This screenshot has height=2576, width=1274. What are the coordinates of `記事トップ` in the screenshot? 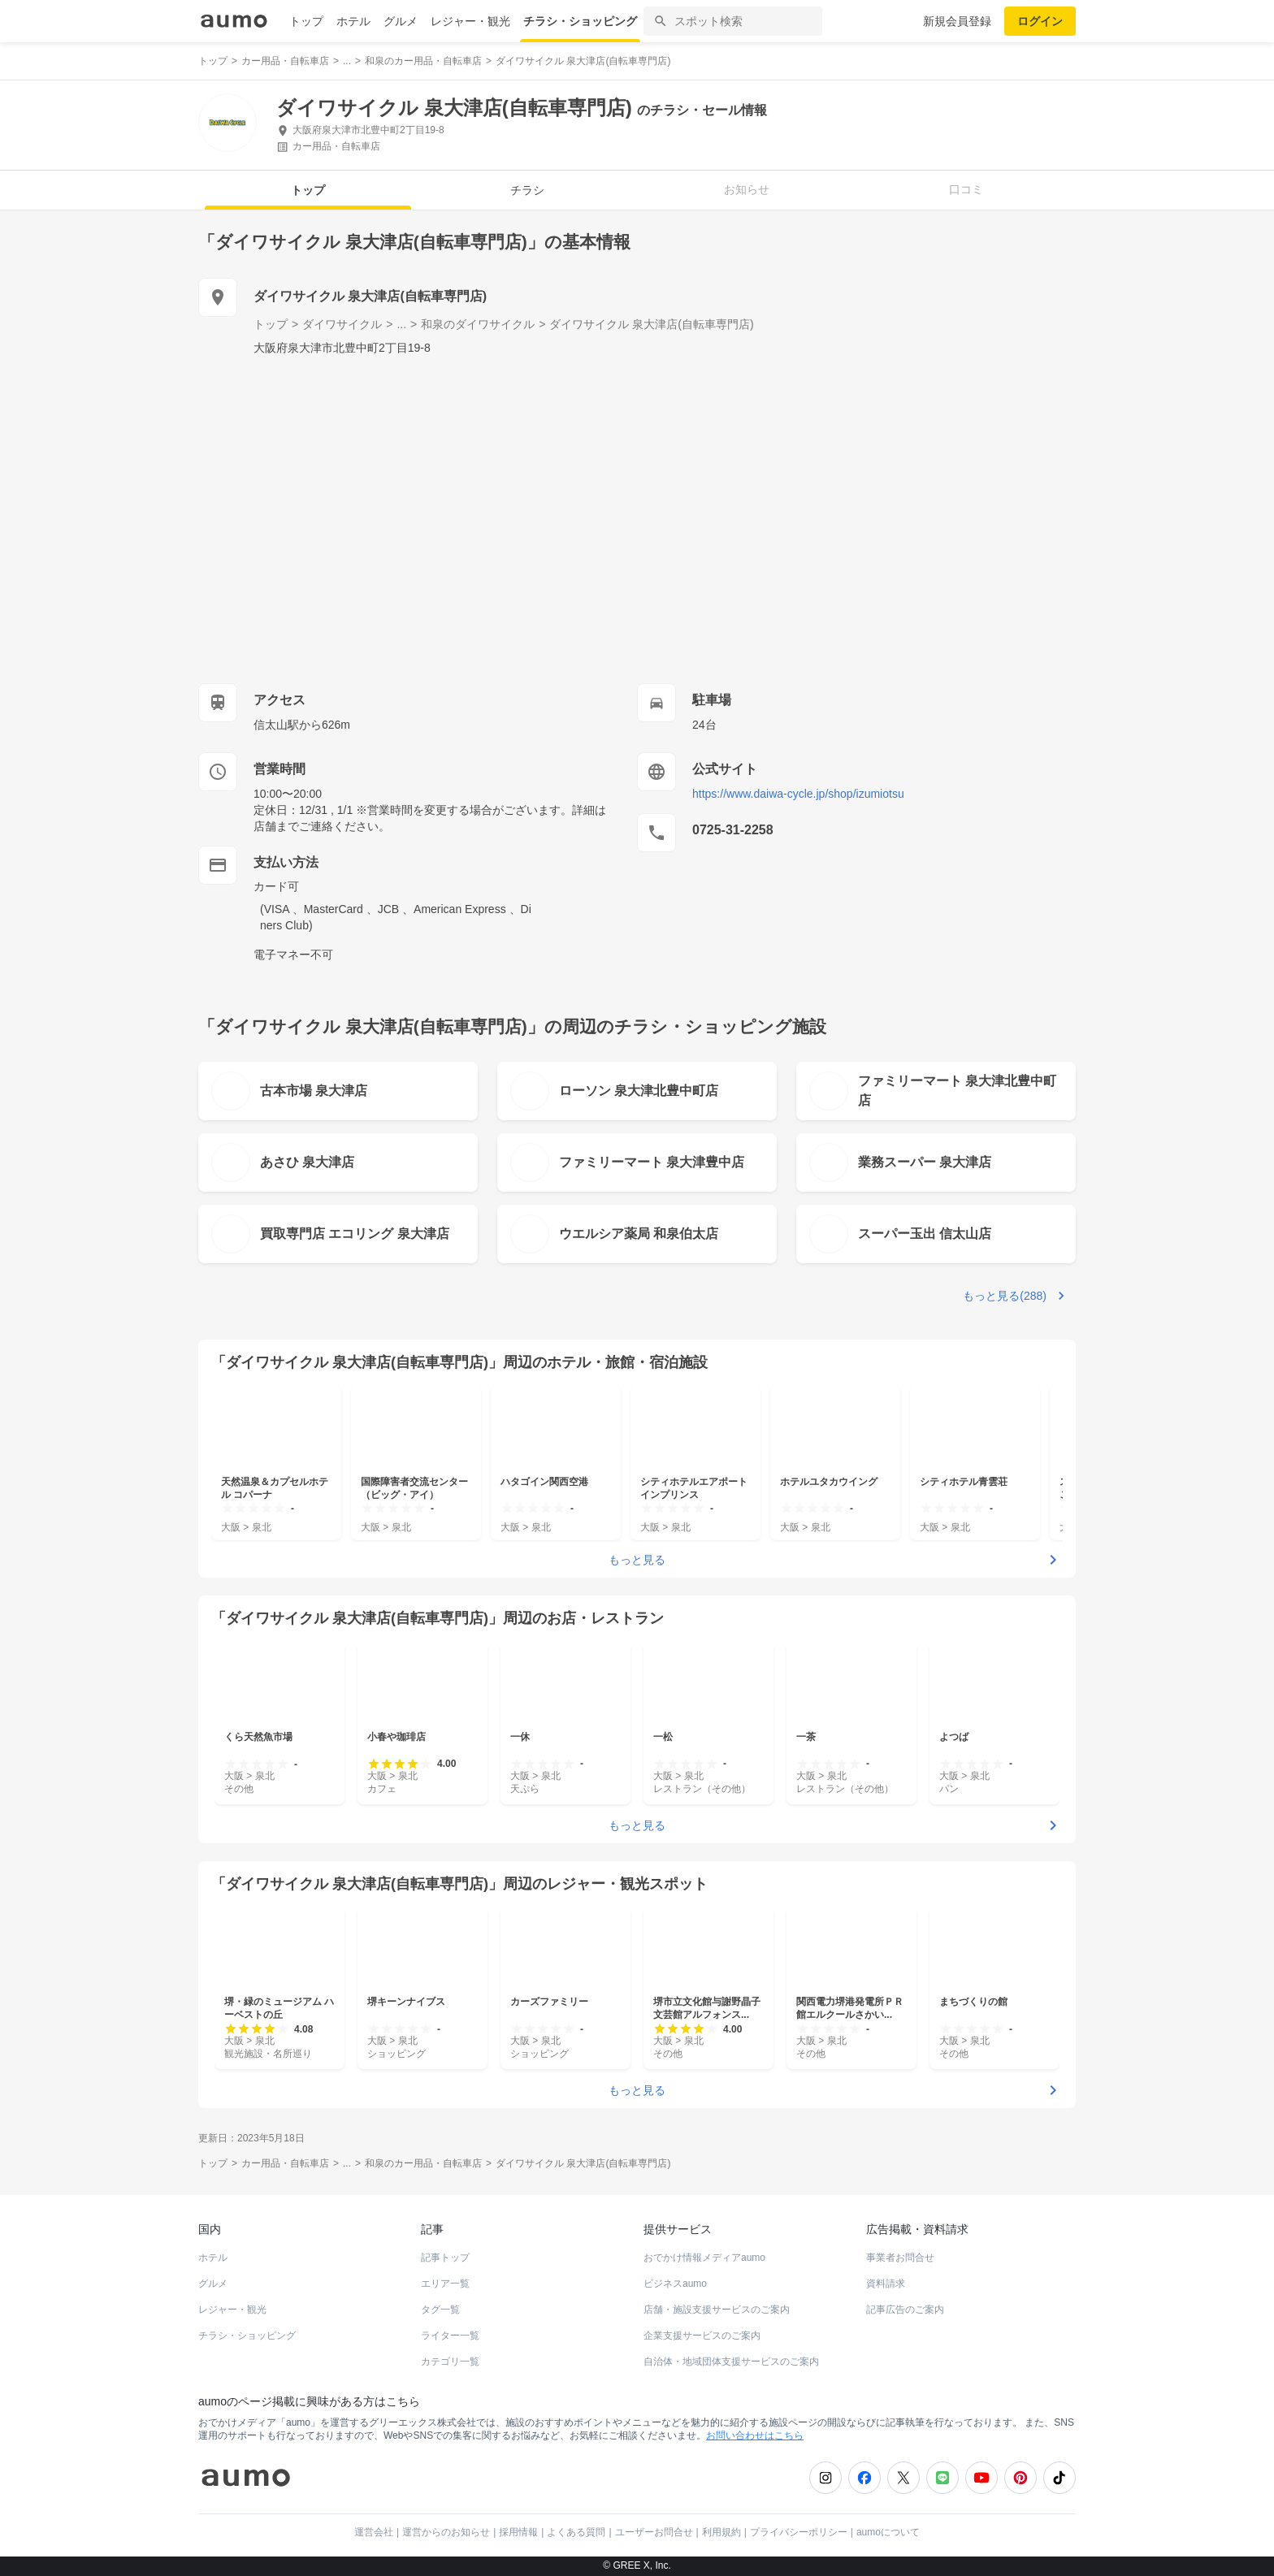 It's located at (445, 2257).